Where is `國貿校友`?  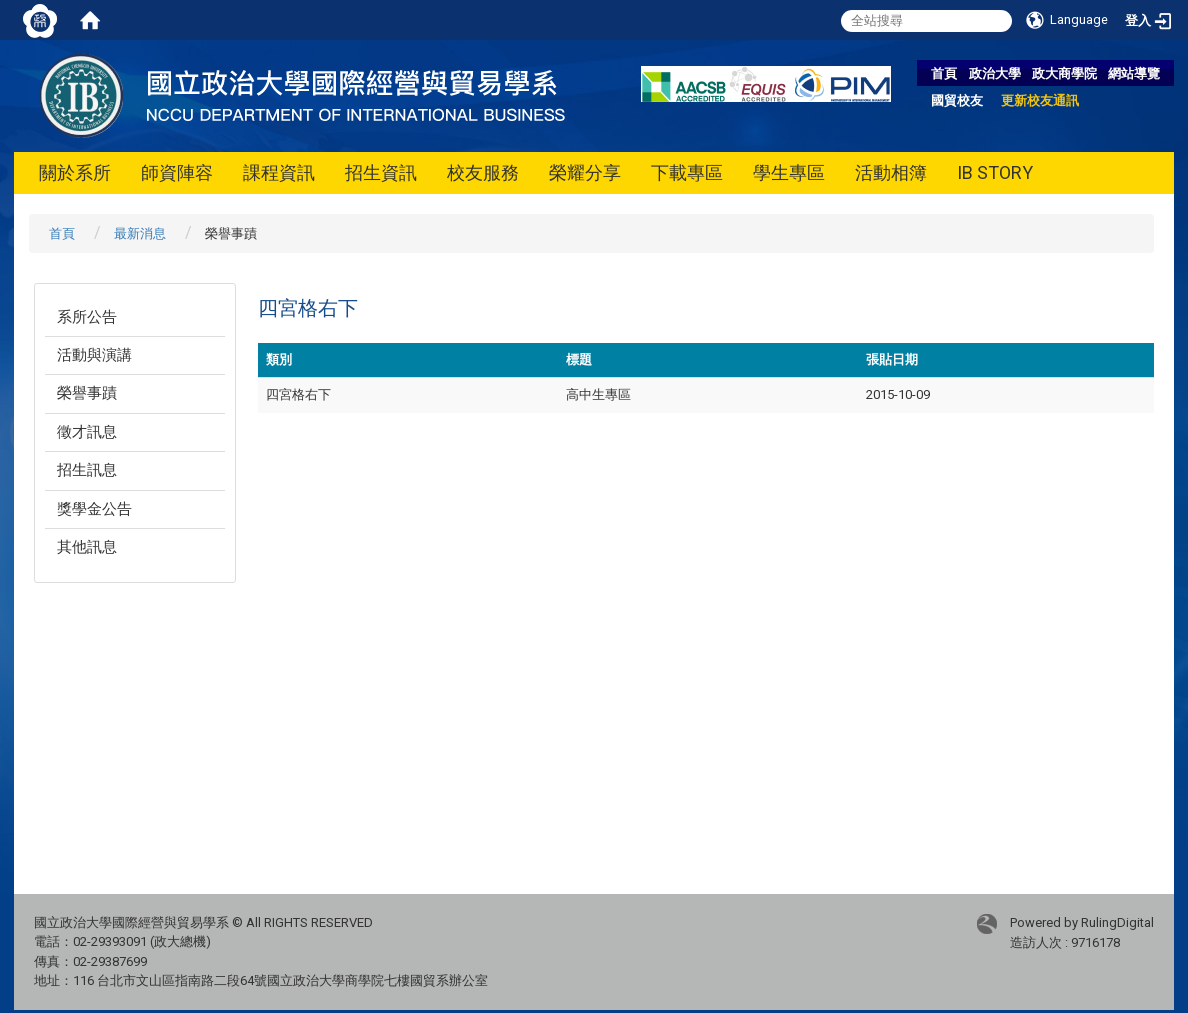
國貿校友 is located at coordinates (957, 100).